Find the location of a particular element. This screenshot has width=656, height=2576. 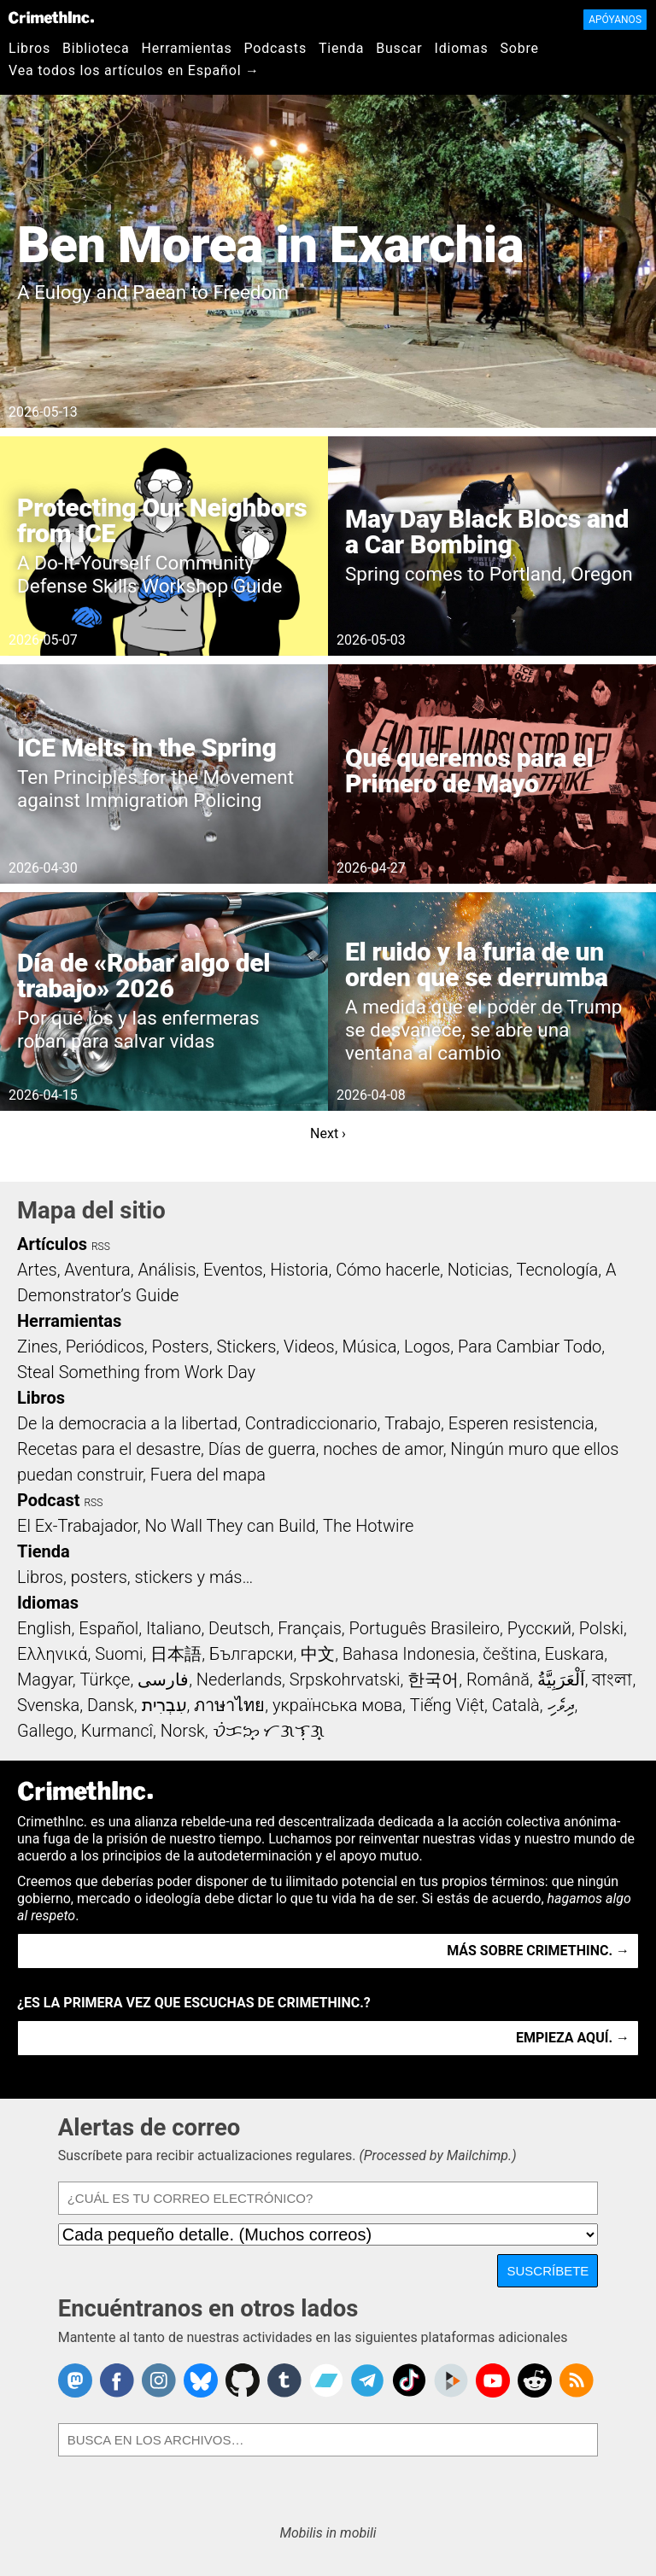

Análisis is located at coordinates (167, 1269).